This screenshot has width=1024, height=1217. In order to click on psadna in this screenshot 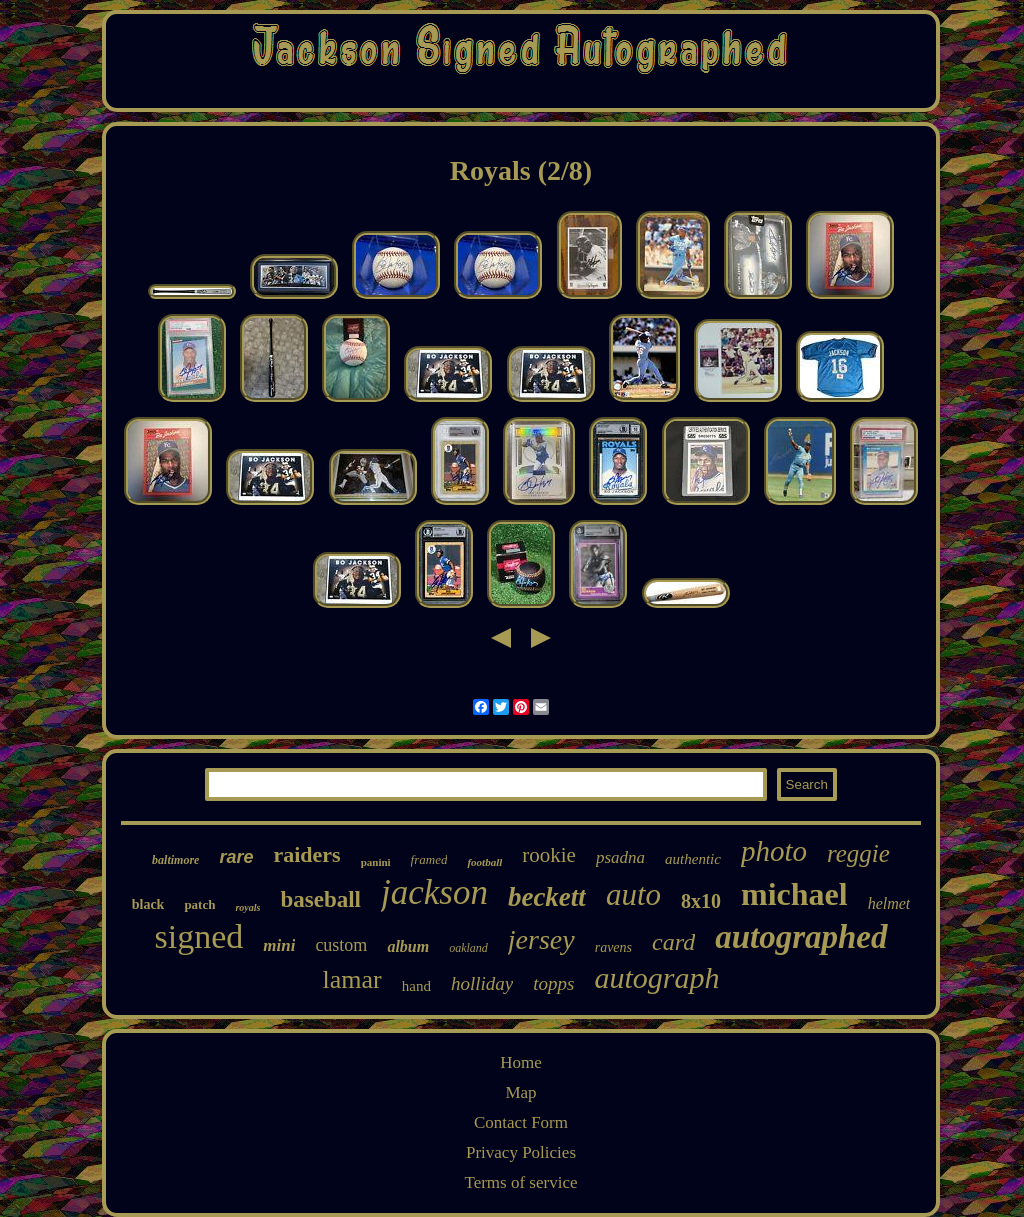, I will do `click(620, 857)`.